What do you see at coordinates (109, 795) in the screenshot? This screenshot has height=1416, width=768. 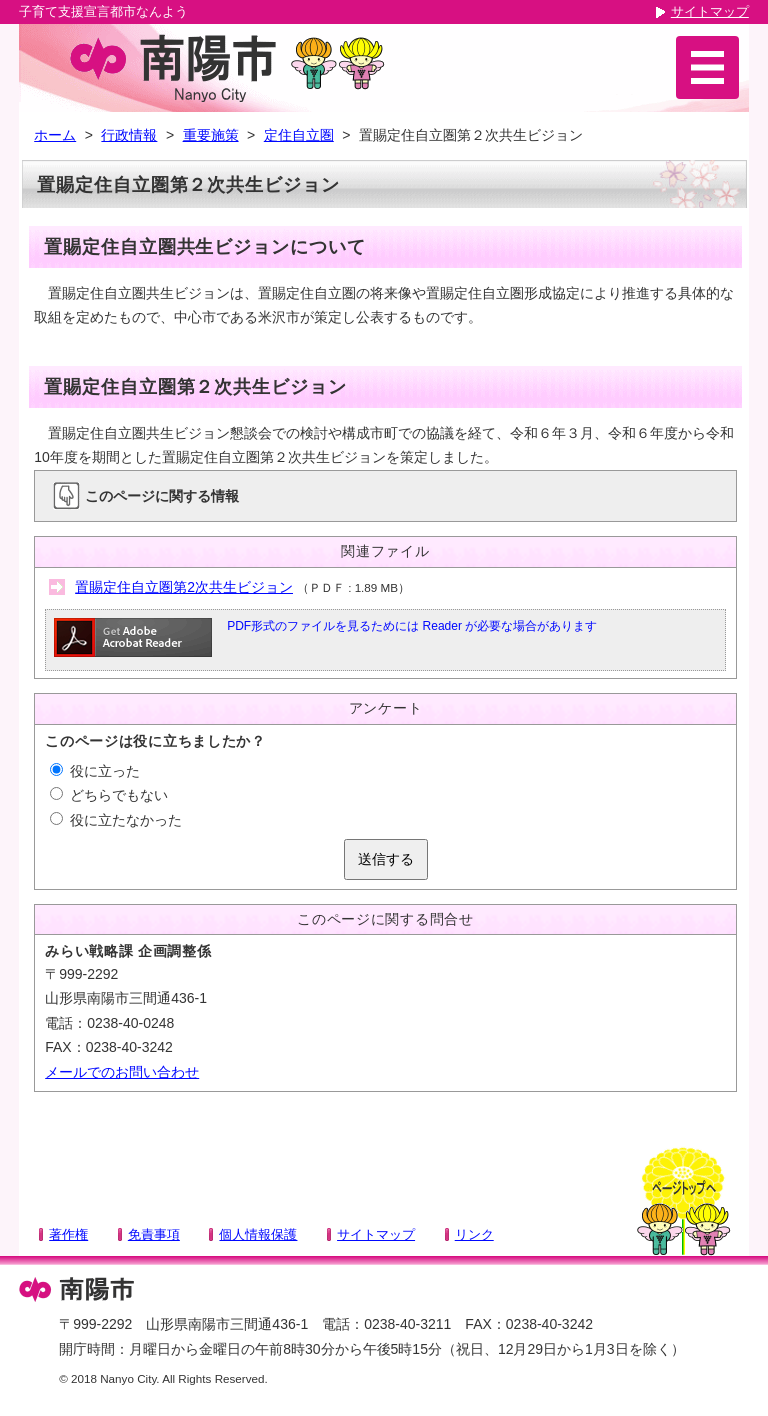 I see `どちらでもない` at bounding box center [109, 795].